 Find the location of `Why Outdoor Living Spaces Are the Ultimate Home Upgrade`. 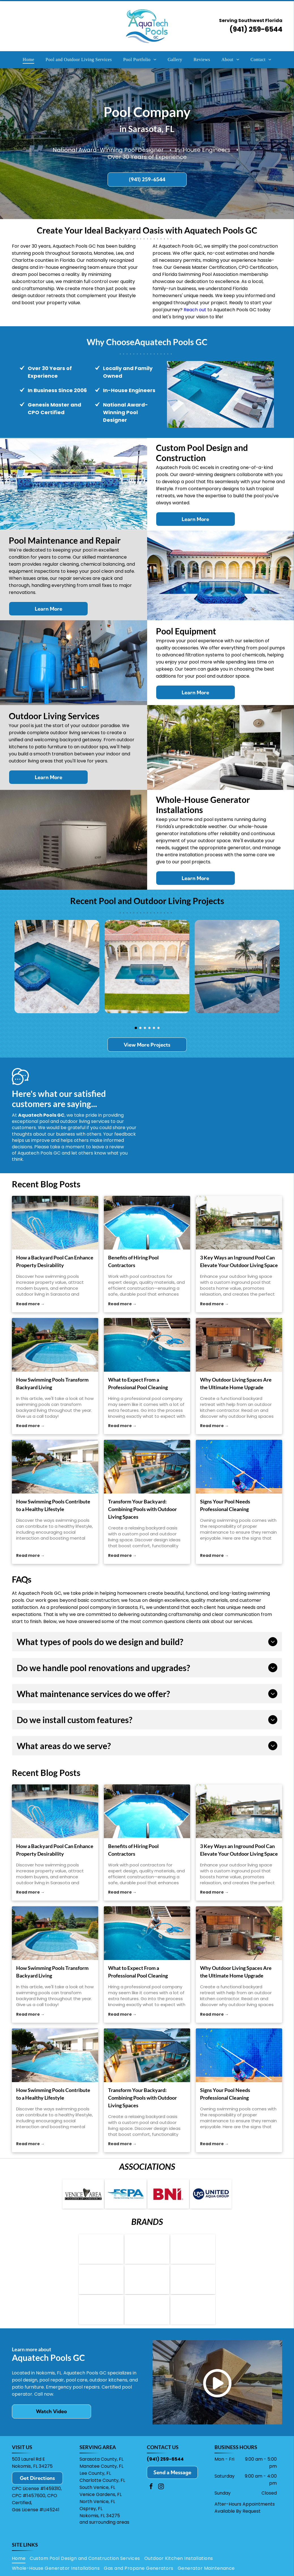

Why Outdoor Living Spaces Are the Ultimate Home Upgrade is located at coordinates (236, 1383).